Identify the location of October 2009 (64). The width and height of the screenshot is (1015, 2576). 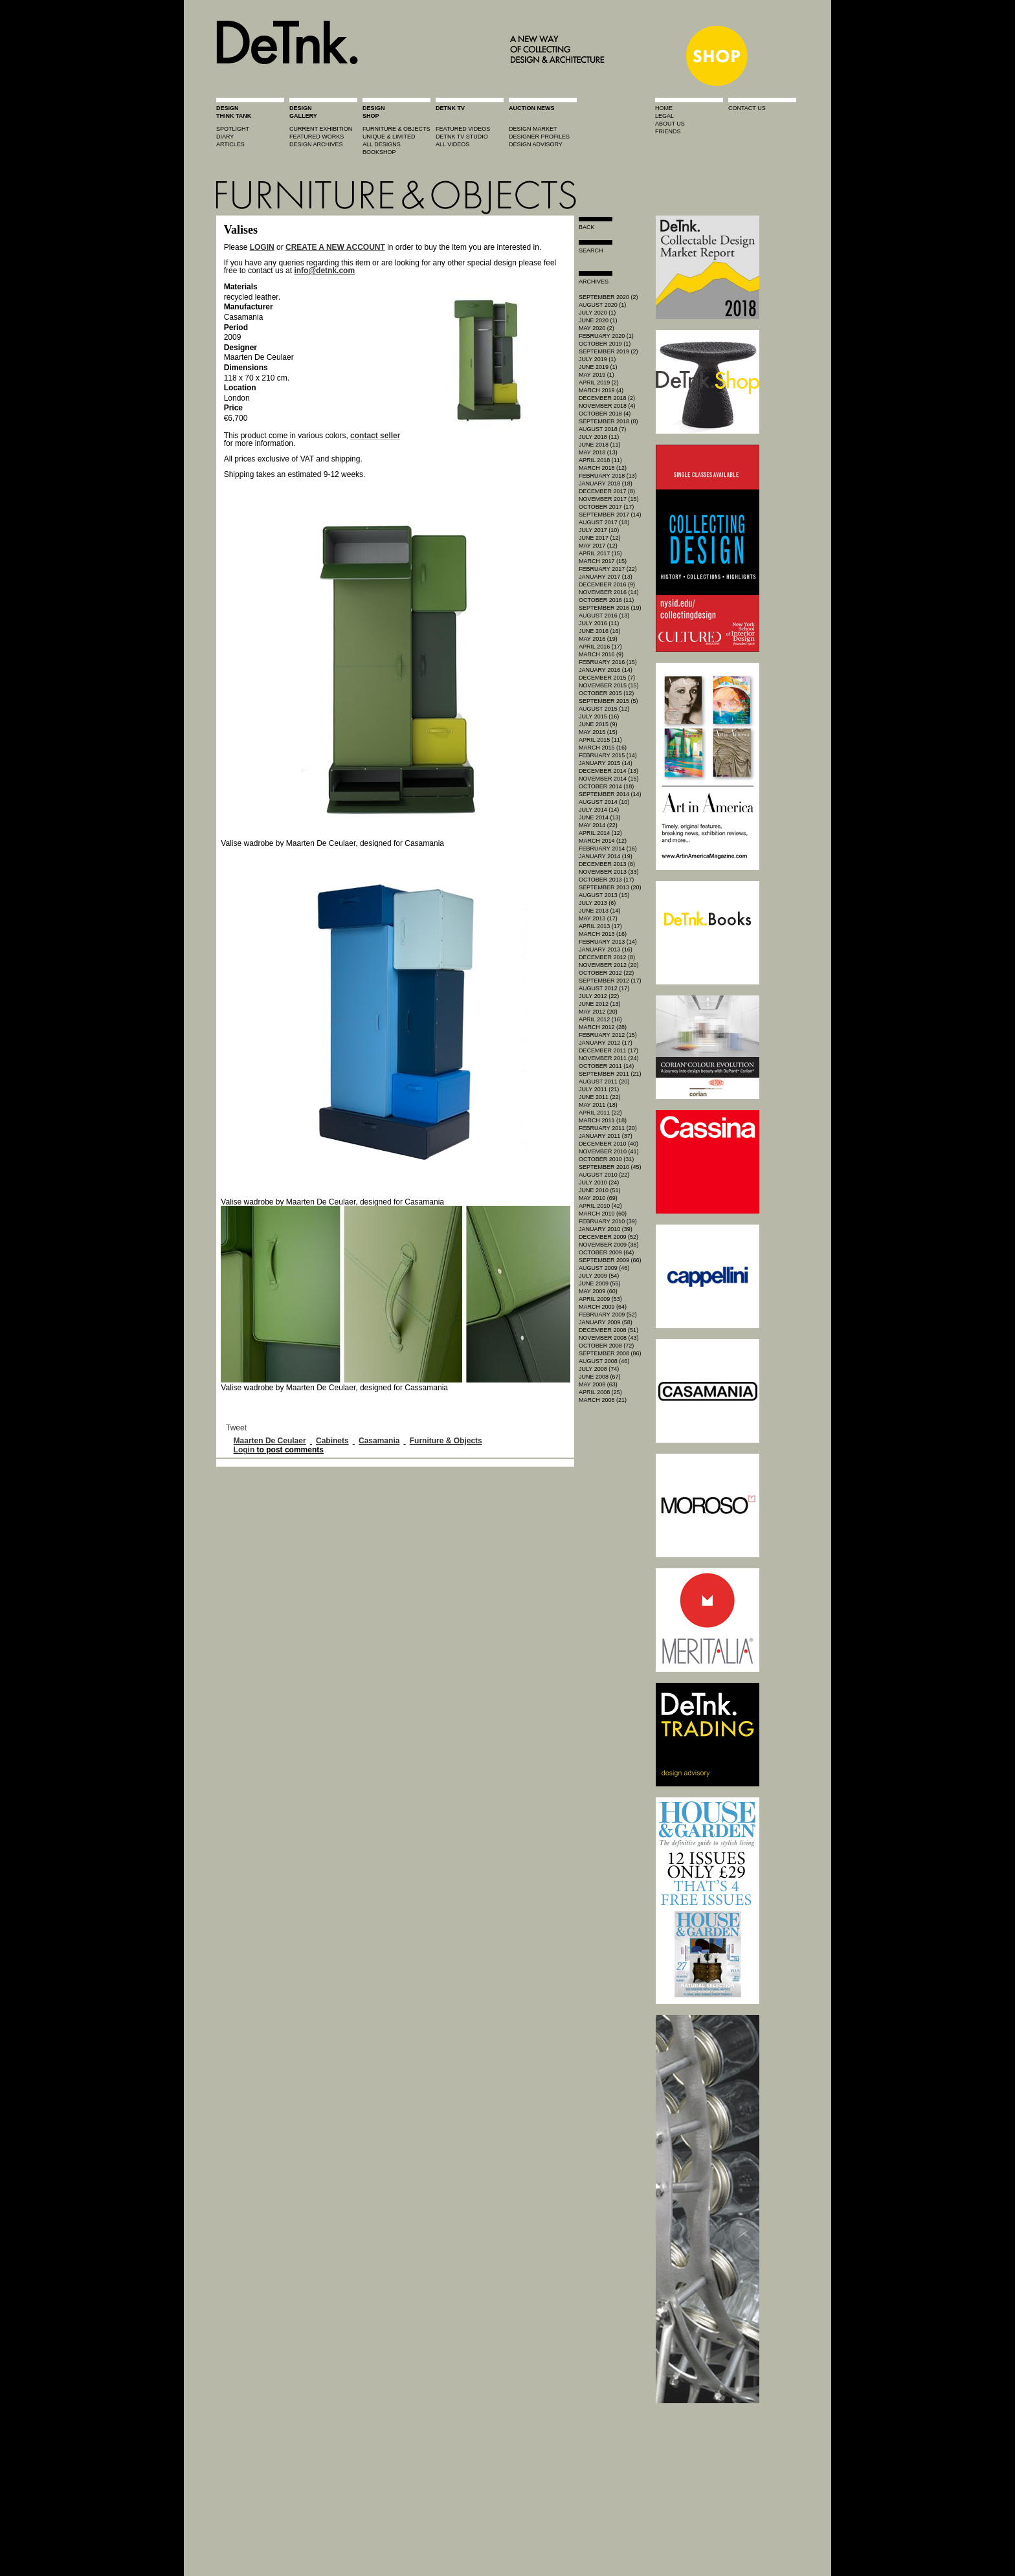
(606, 1252).